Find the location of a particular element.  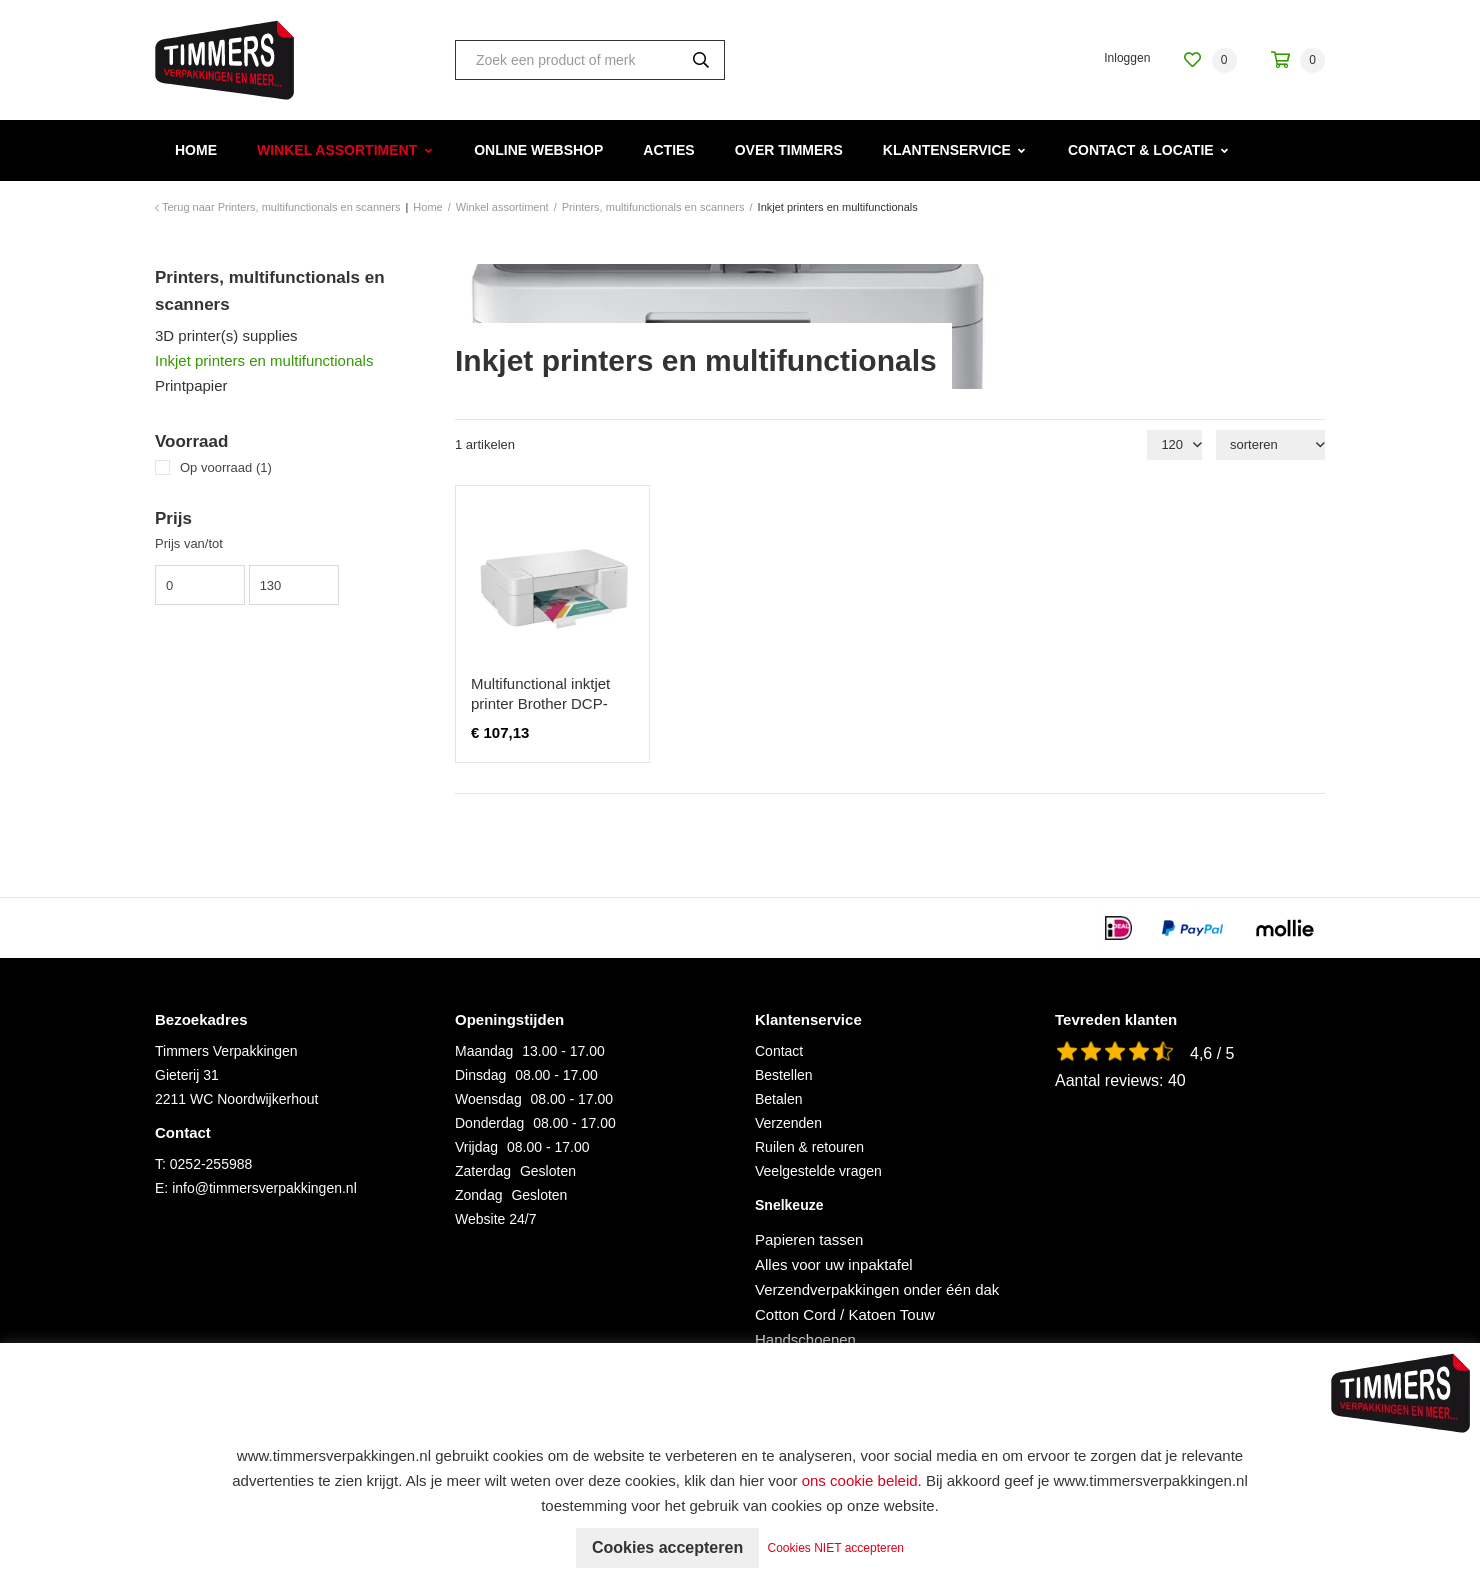

Klantenservice is located at coordinates (947, 150).